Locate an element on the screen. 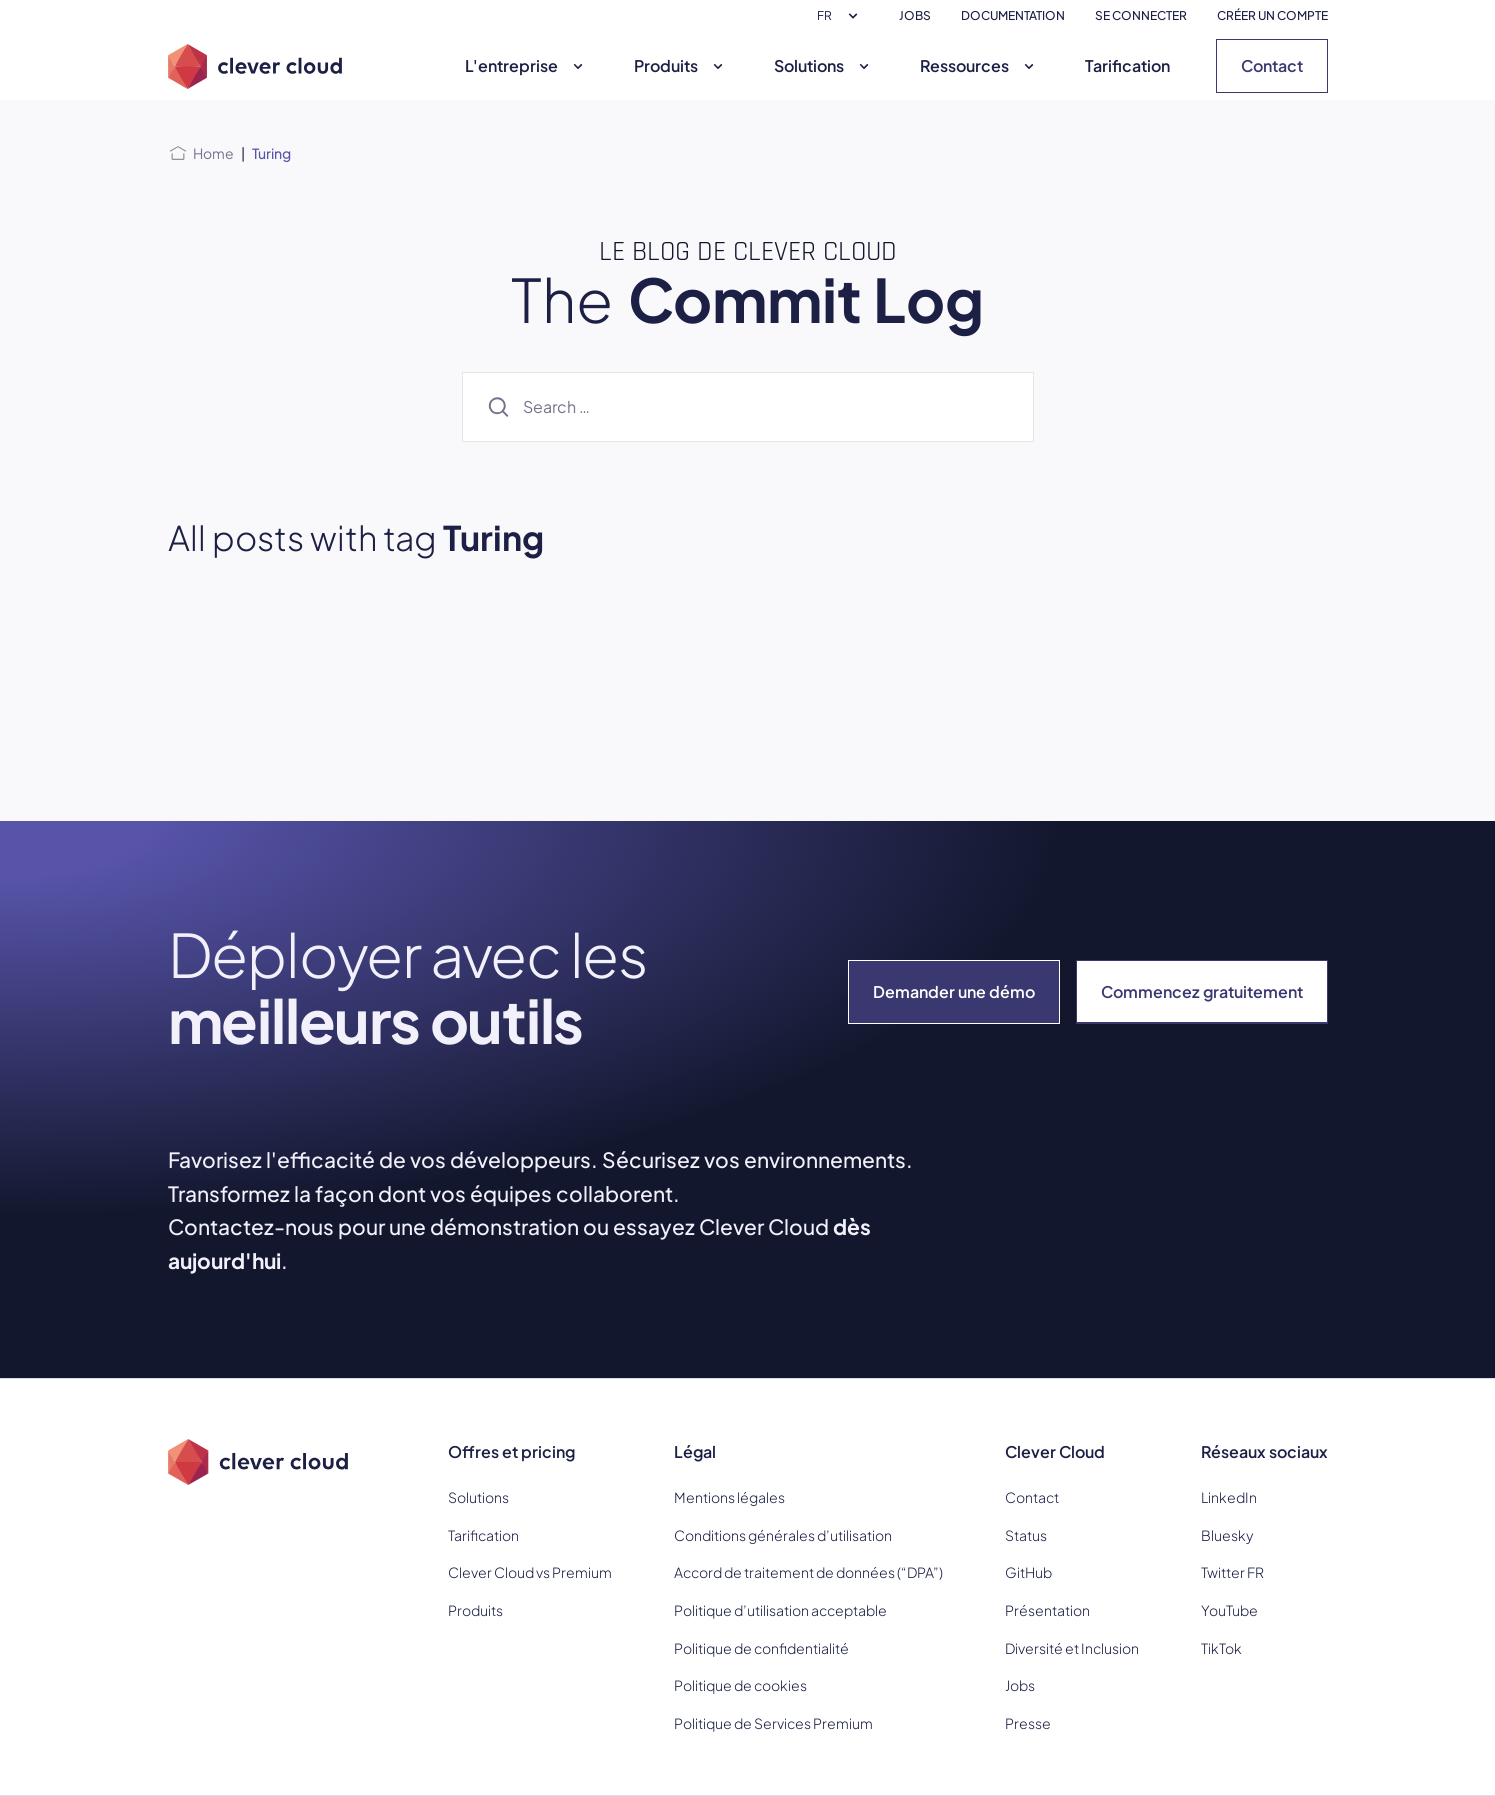 This screenshot has width=1495, height=1796. Diversité et Inclusion is located at coordinates (1072, 1648).